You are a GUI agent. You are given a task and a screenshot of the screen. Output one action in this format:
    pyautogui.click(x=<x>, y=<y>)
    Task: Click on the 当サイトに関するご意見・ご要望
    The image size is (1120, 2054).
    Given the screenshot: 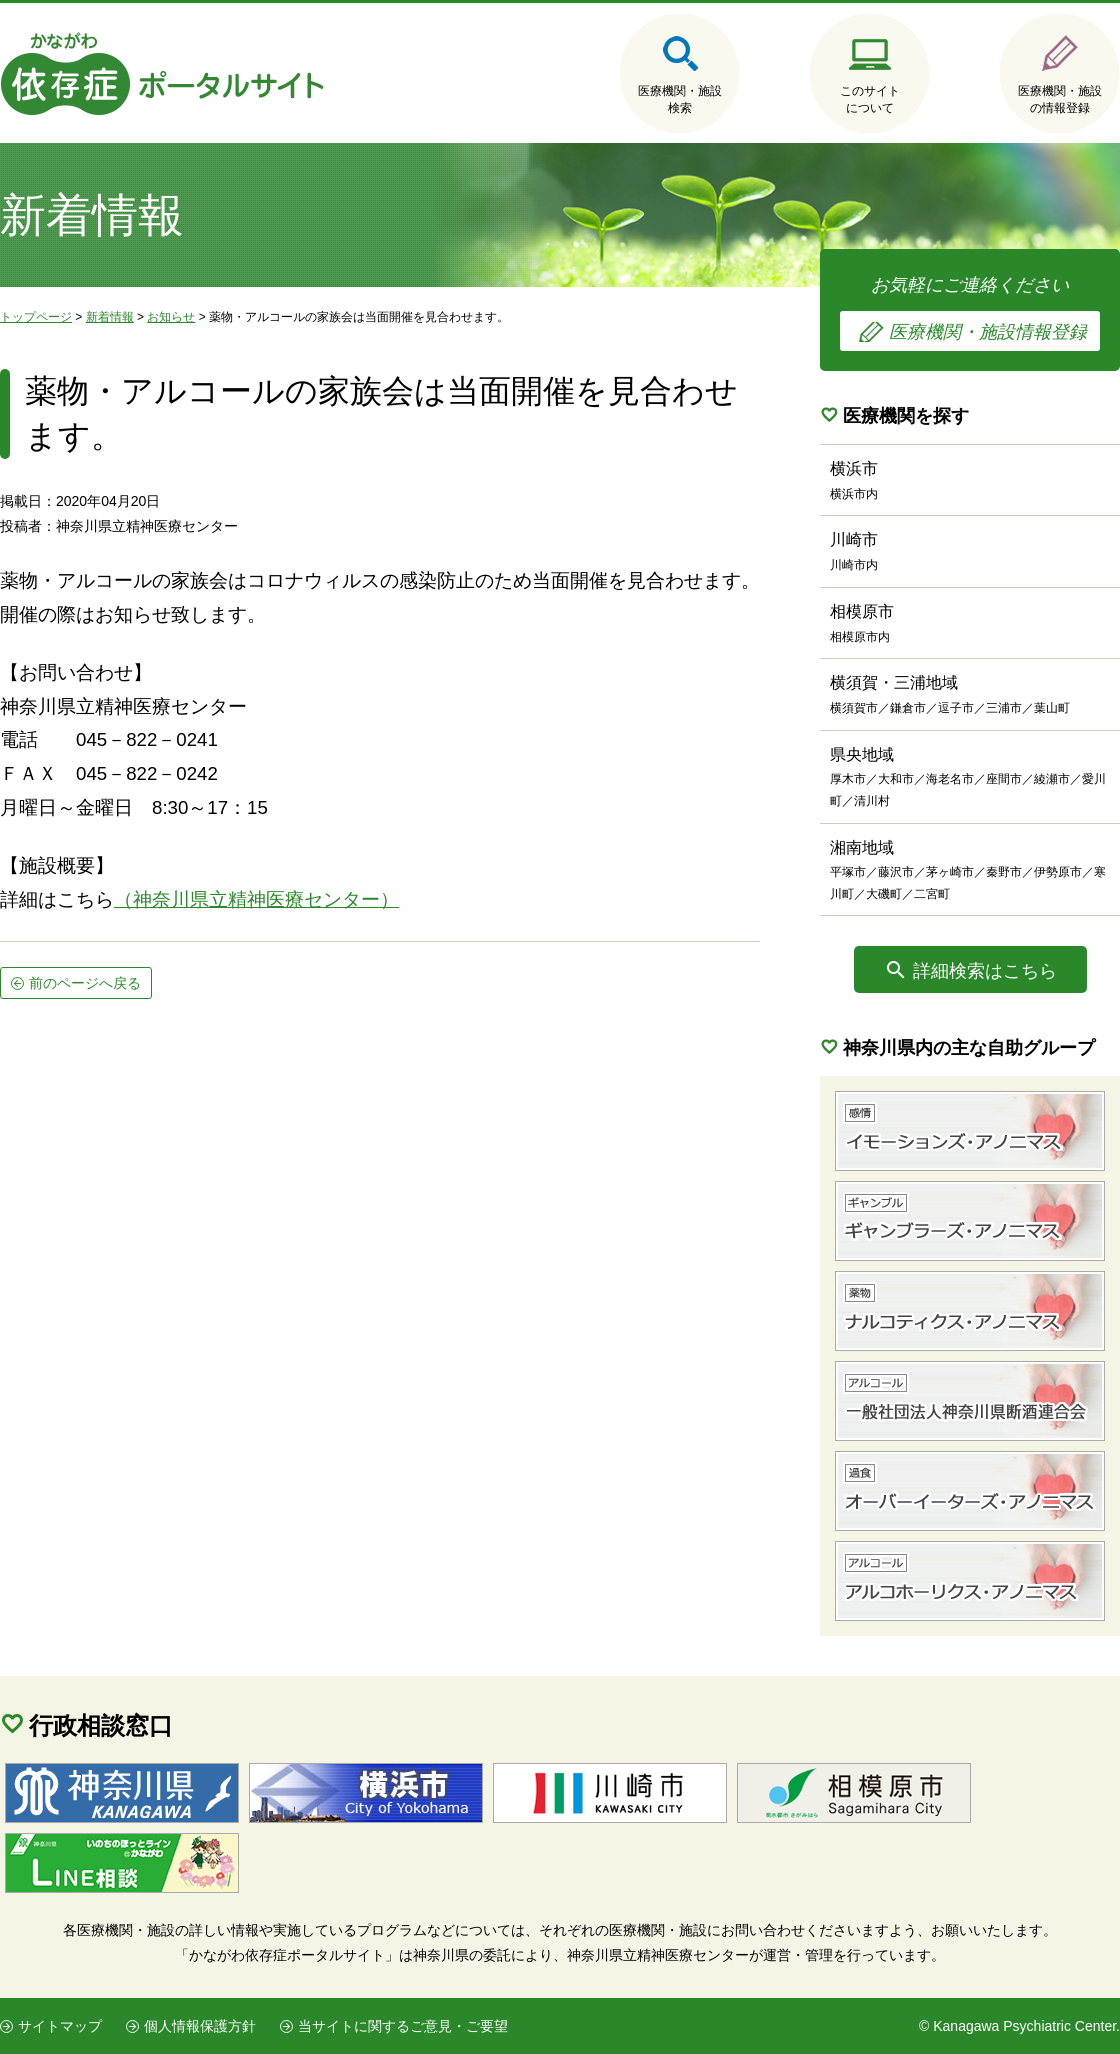 What is the action you would take?
    pyautogui.click(x=403, y=2026)
    